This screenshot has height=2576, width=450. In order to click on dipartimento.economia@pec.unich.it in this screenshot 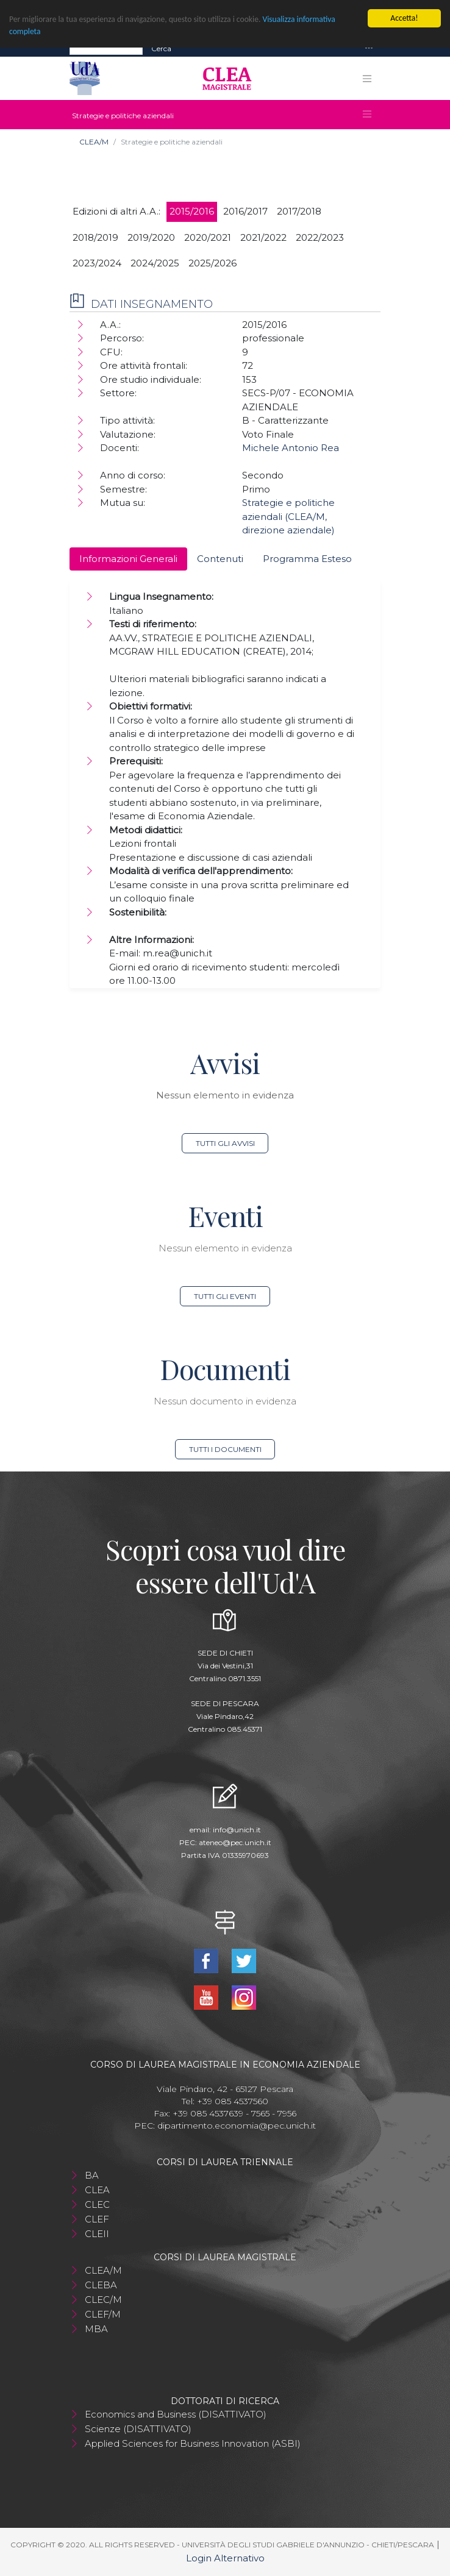, I will do `click(236, 2125)`.